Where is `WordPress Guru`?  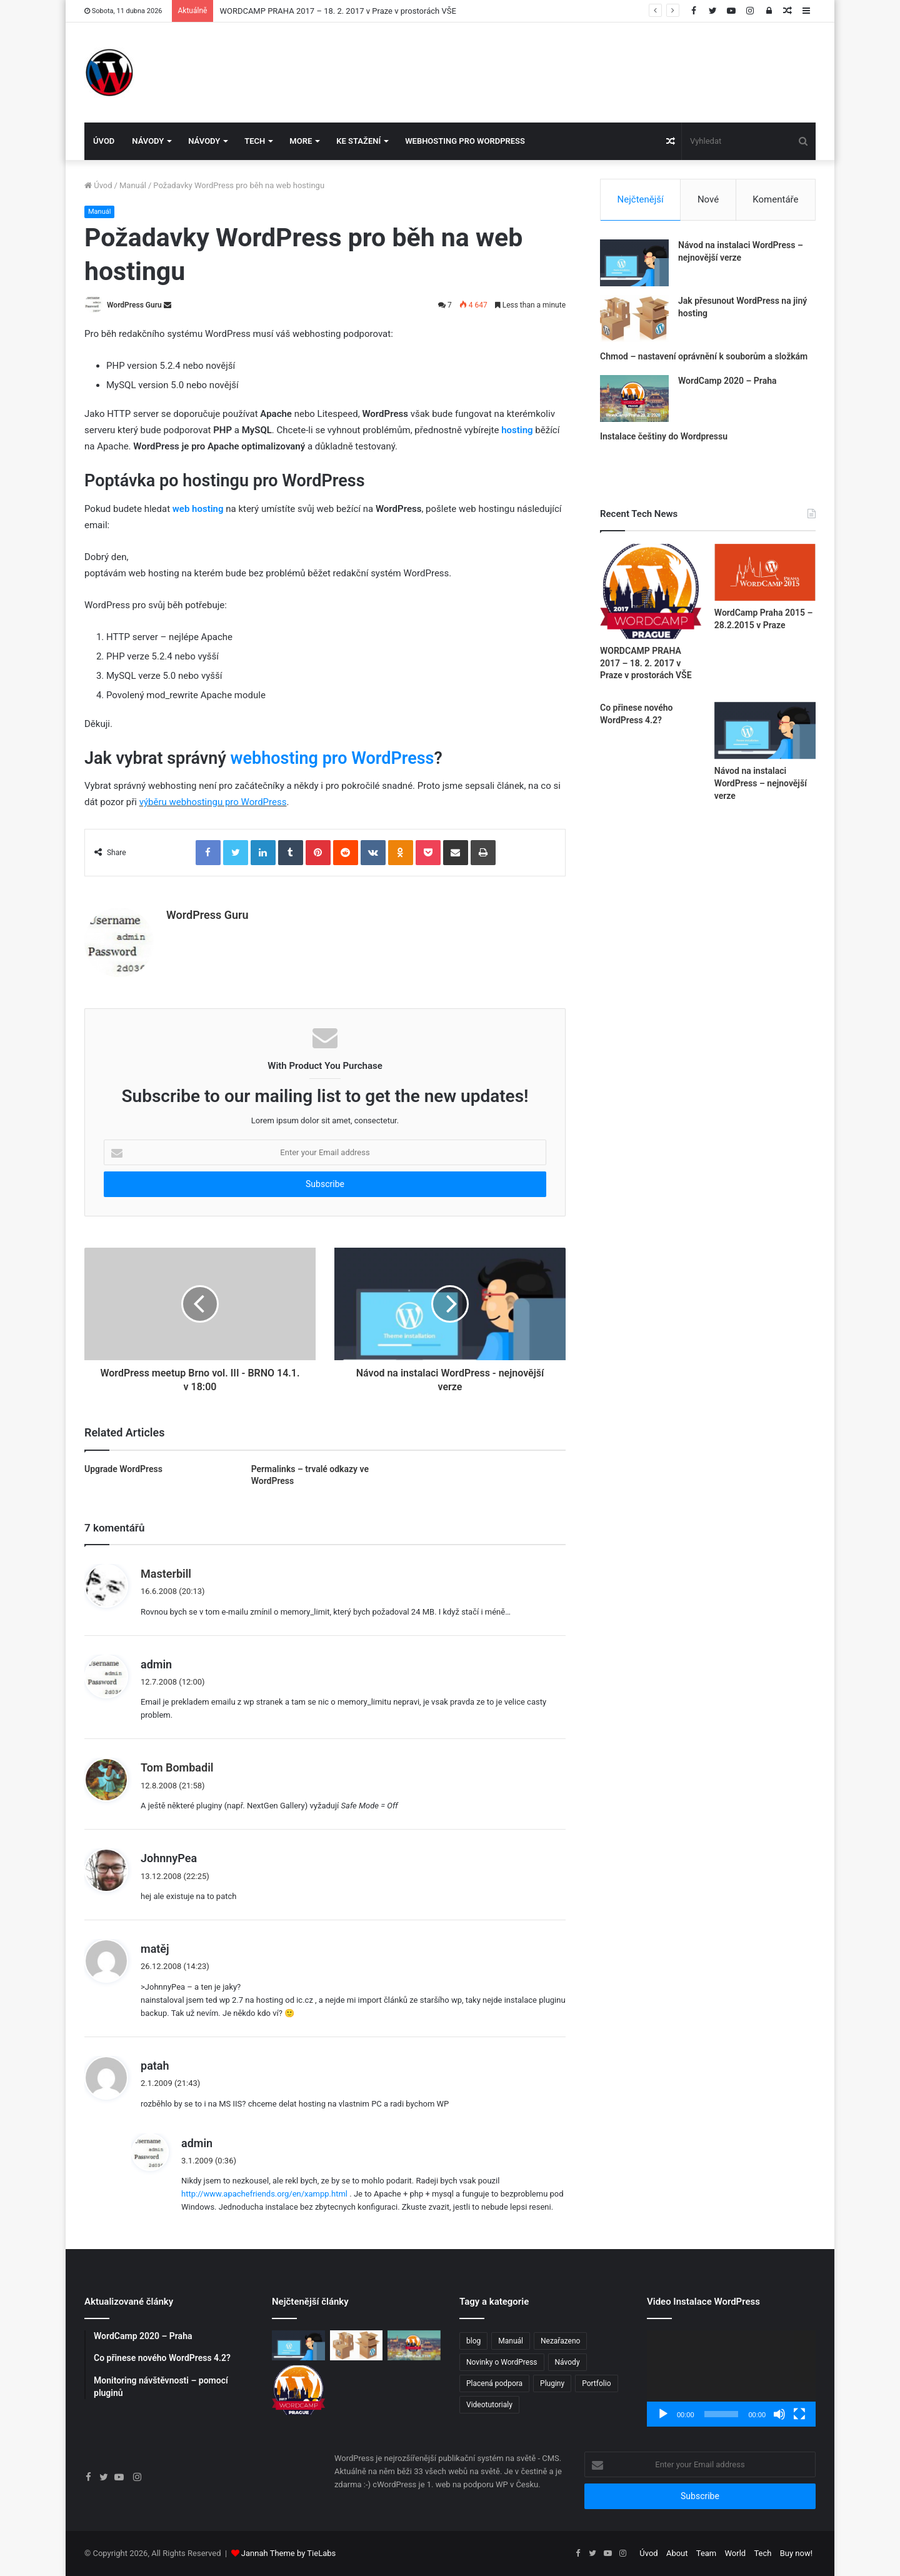 WordPress Guru is located at coordinates (134, 305).